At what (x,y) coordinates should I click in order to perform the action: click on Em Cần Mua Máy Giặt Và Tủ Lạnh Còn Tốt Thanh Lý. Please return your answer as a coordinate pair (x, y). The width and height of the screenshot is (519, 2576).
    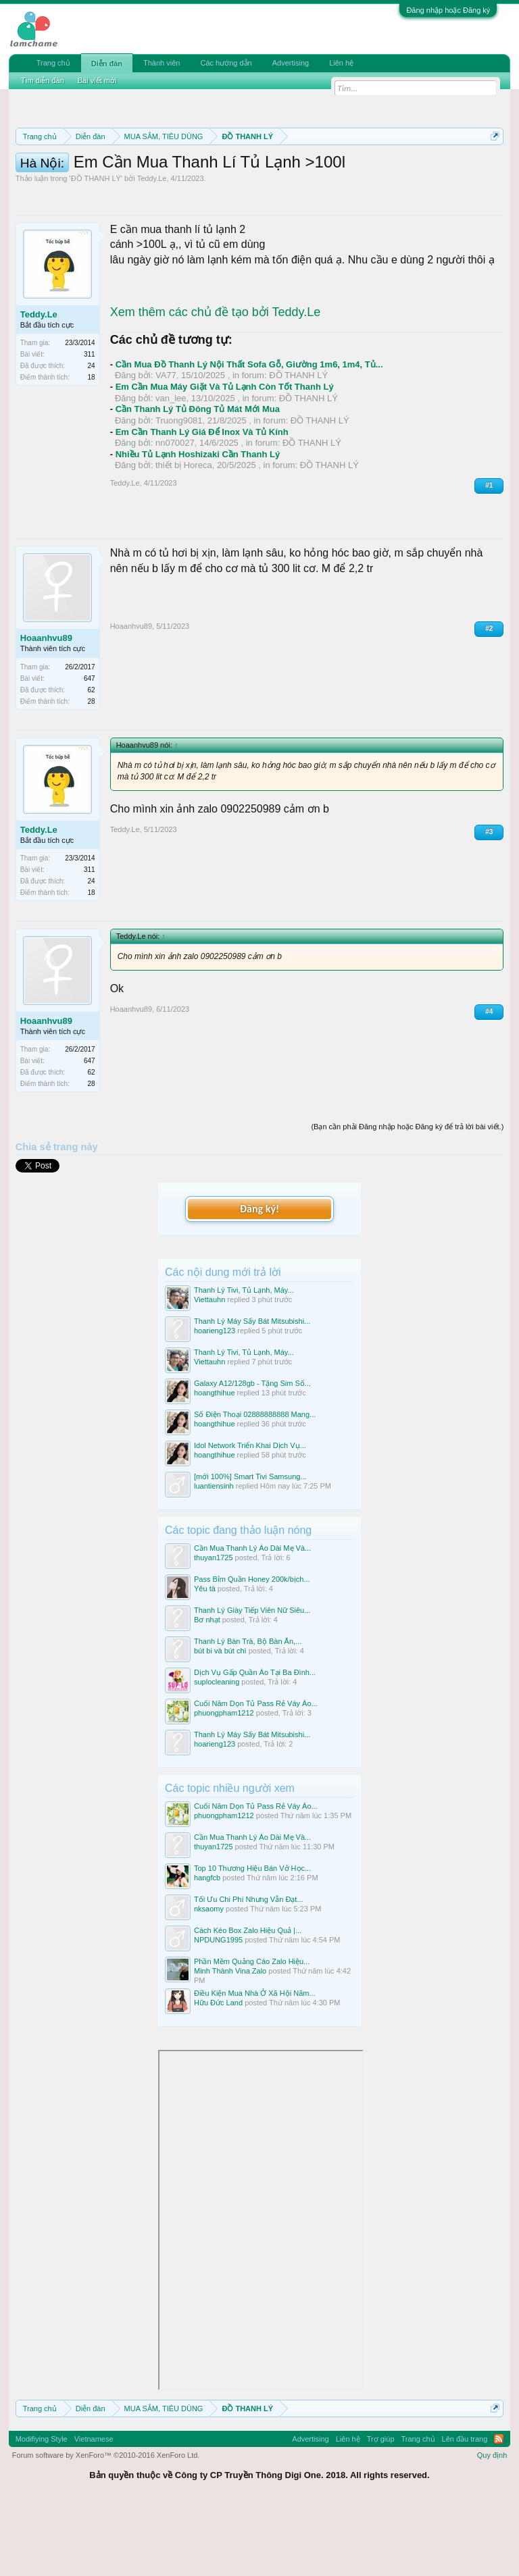
    Looking at the image, I should click on (225, 458).